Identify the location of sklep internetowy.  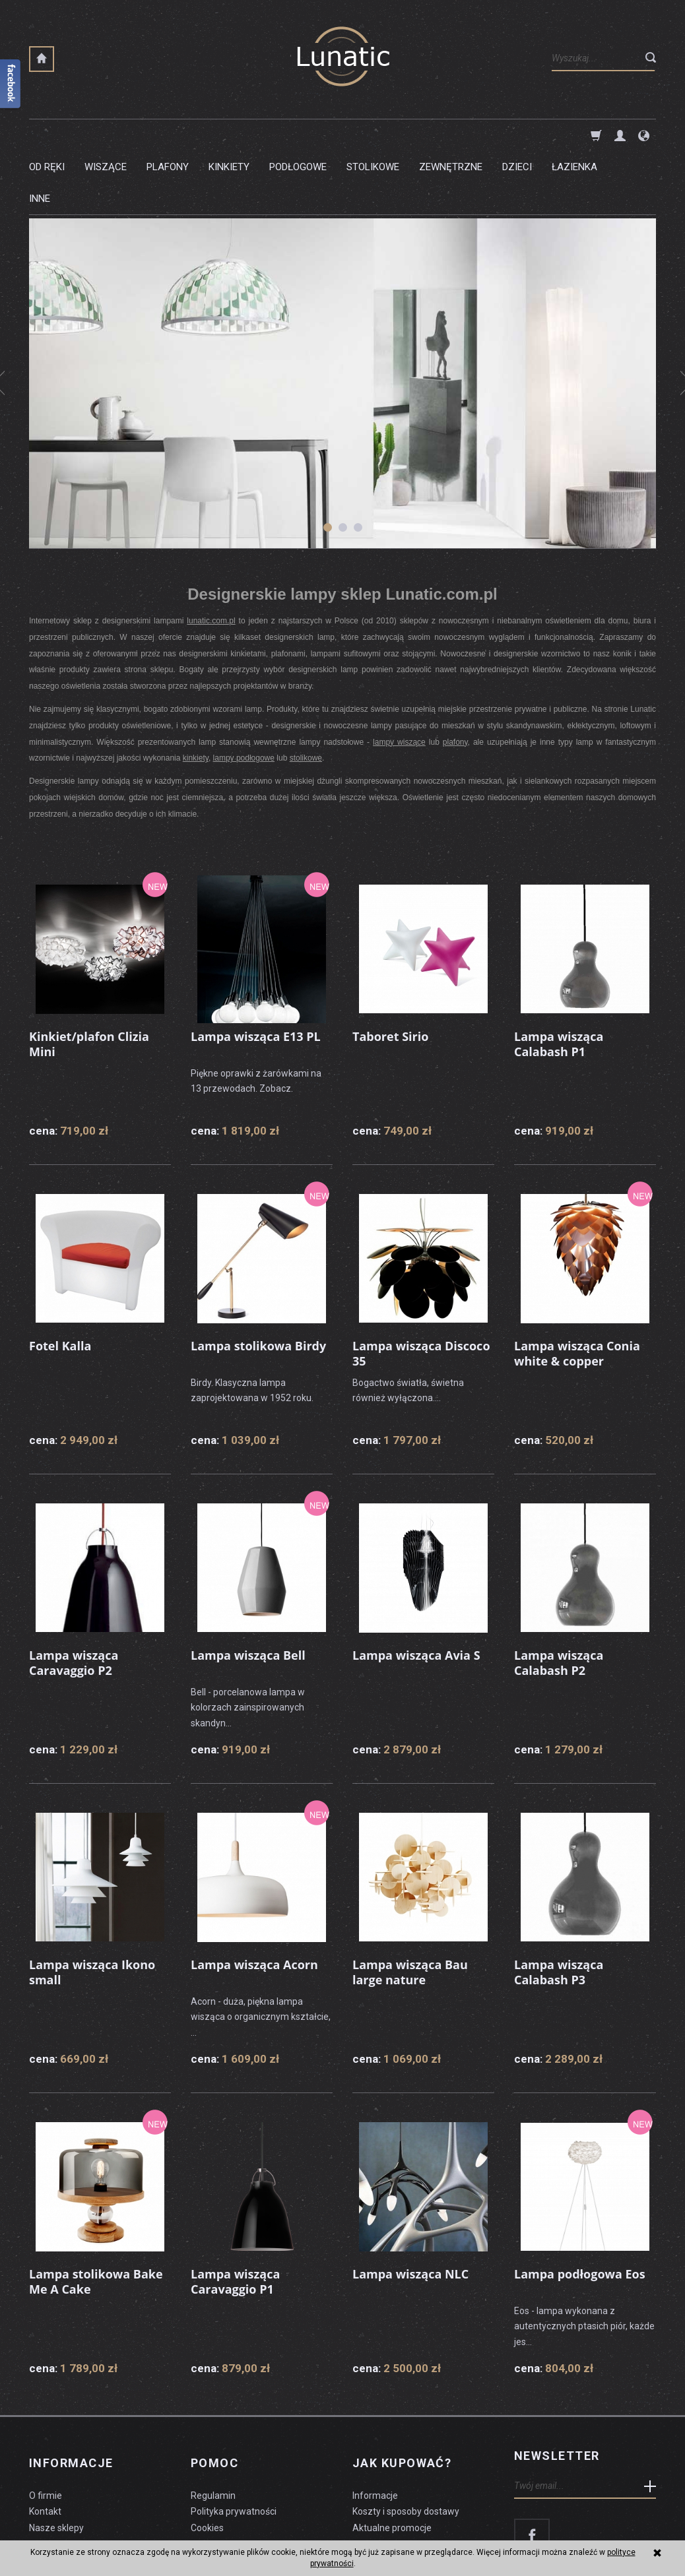
(610, 2533).